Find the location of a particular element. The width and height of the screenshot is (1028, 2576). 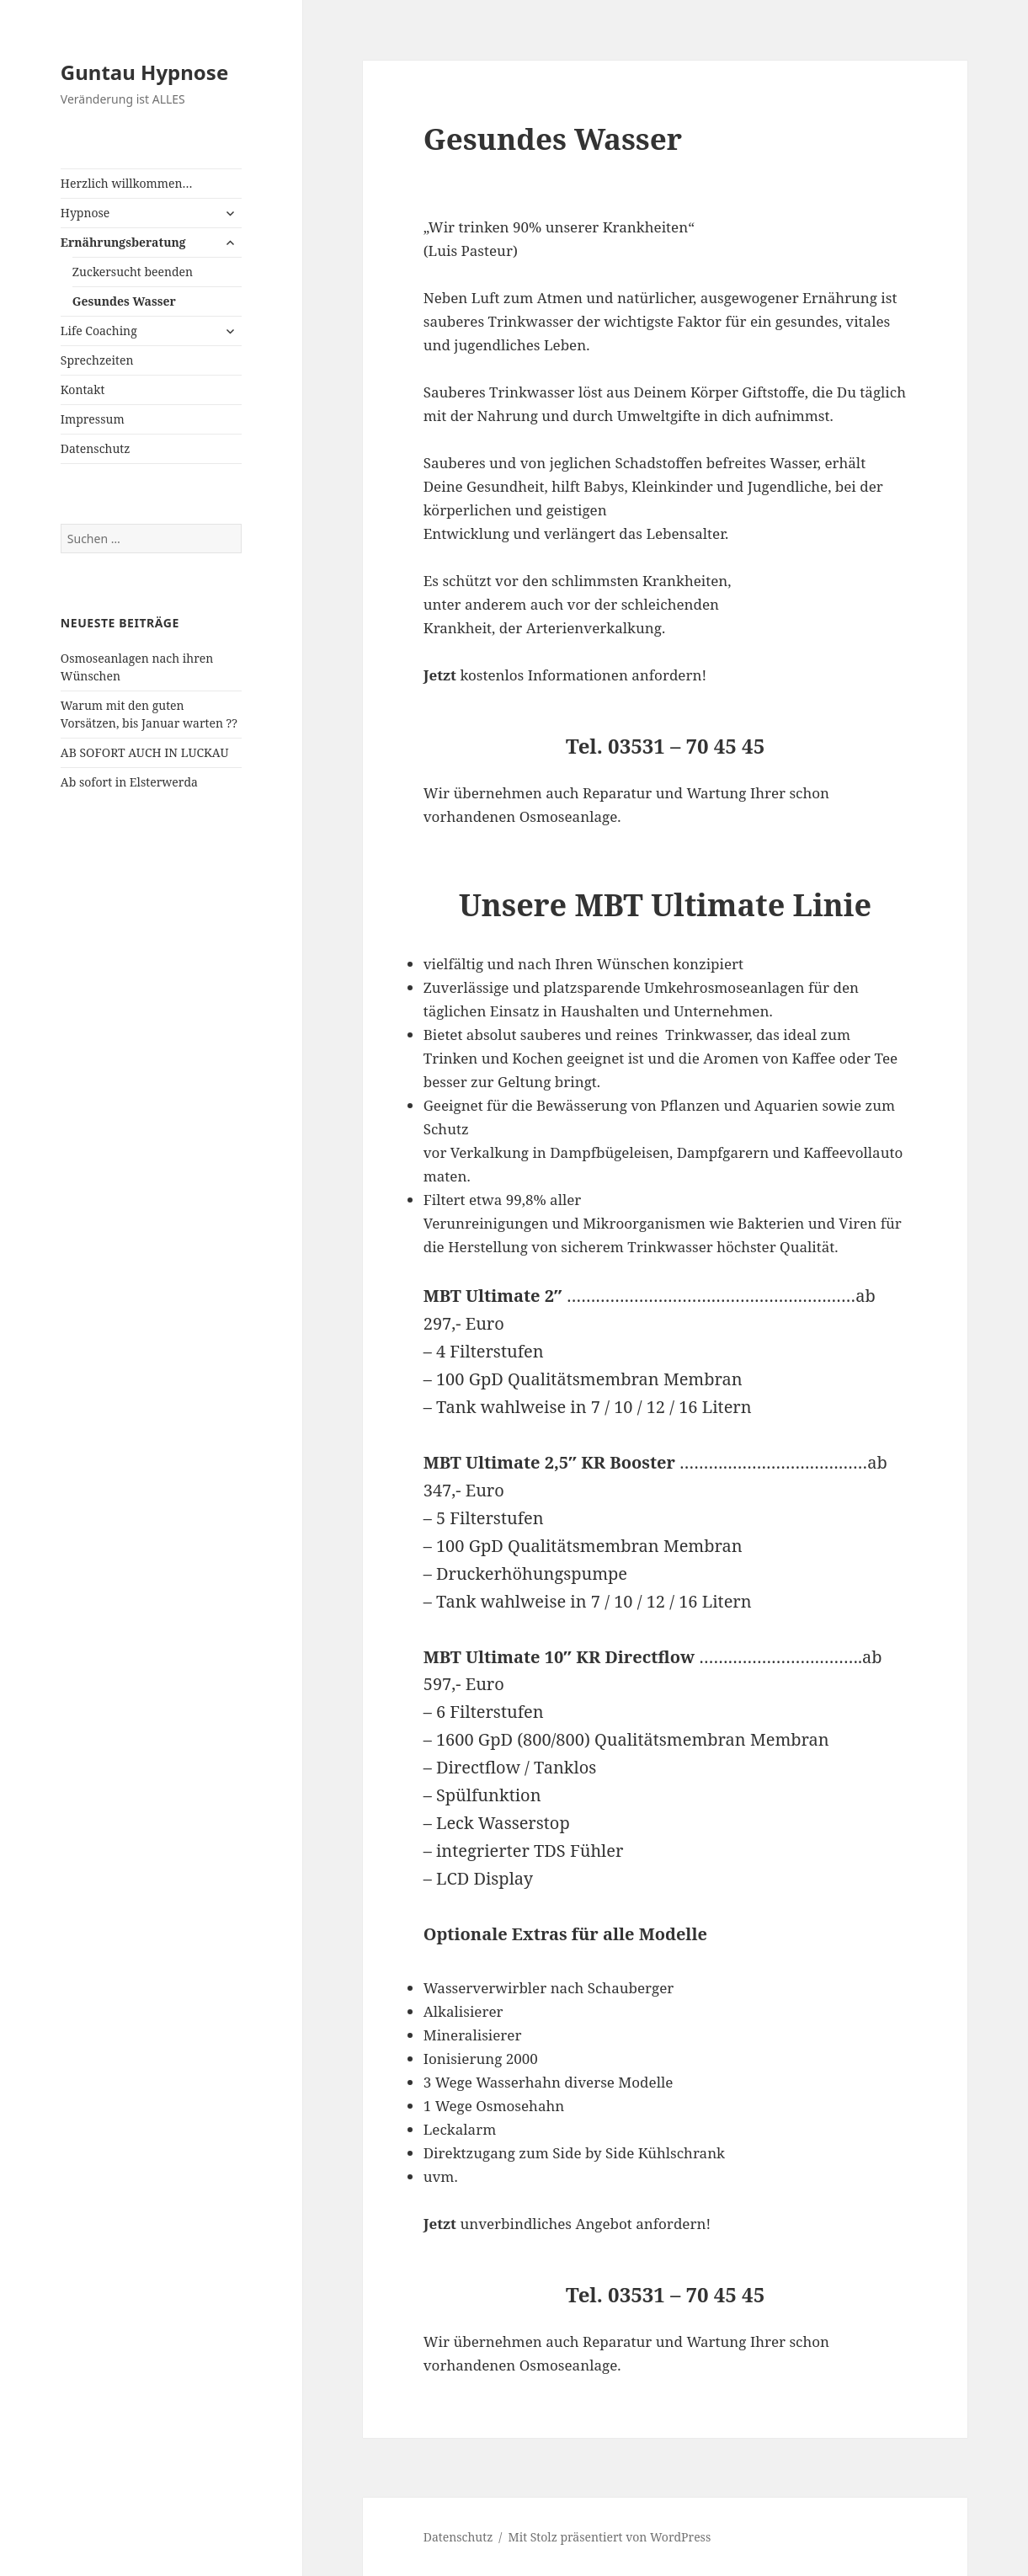

Zuckersucht beenden is located at coordinates (132, 272).